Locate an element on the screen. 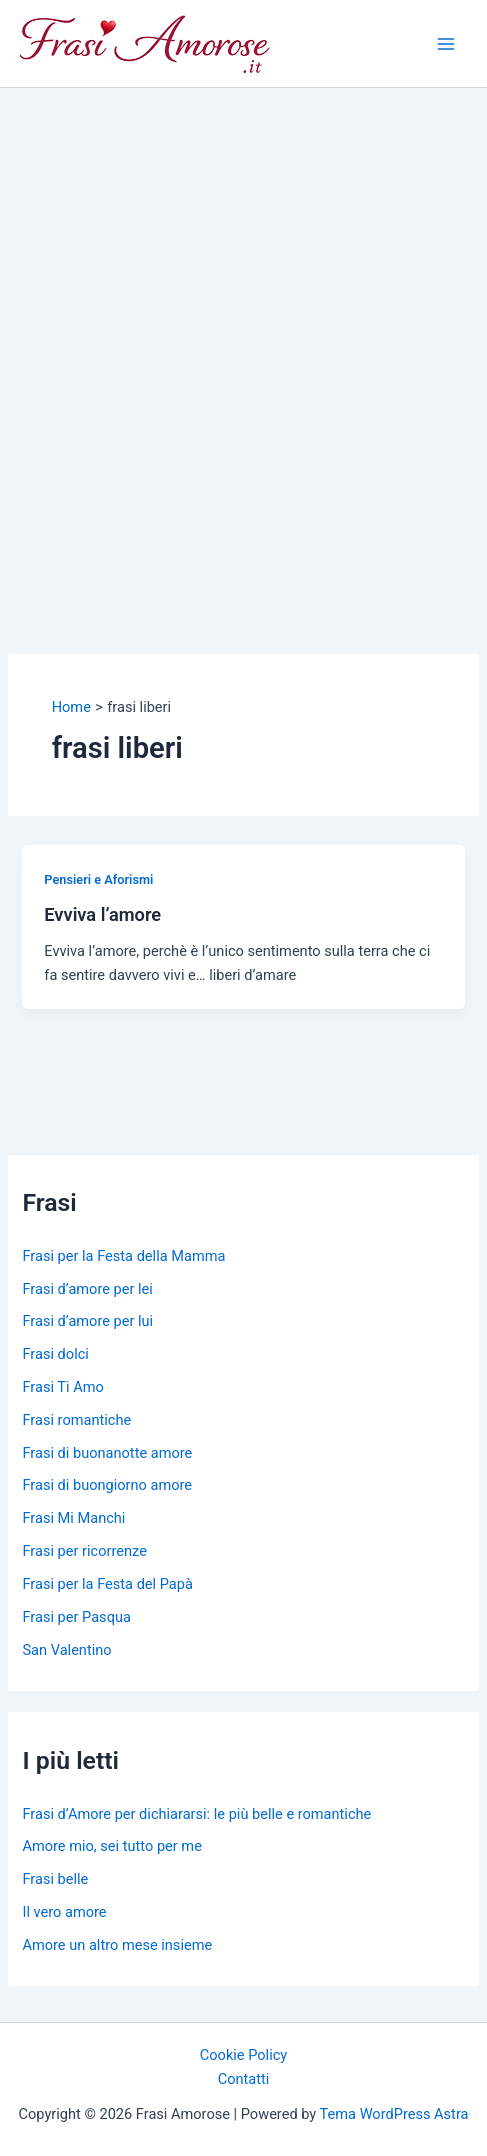  Amore mio, sei tutto per me is located at coordinates (111, 1846).